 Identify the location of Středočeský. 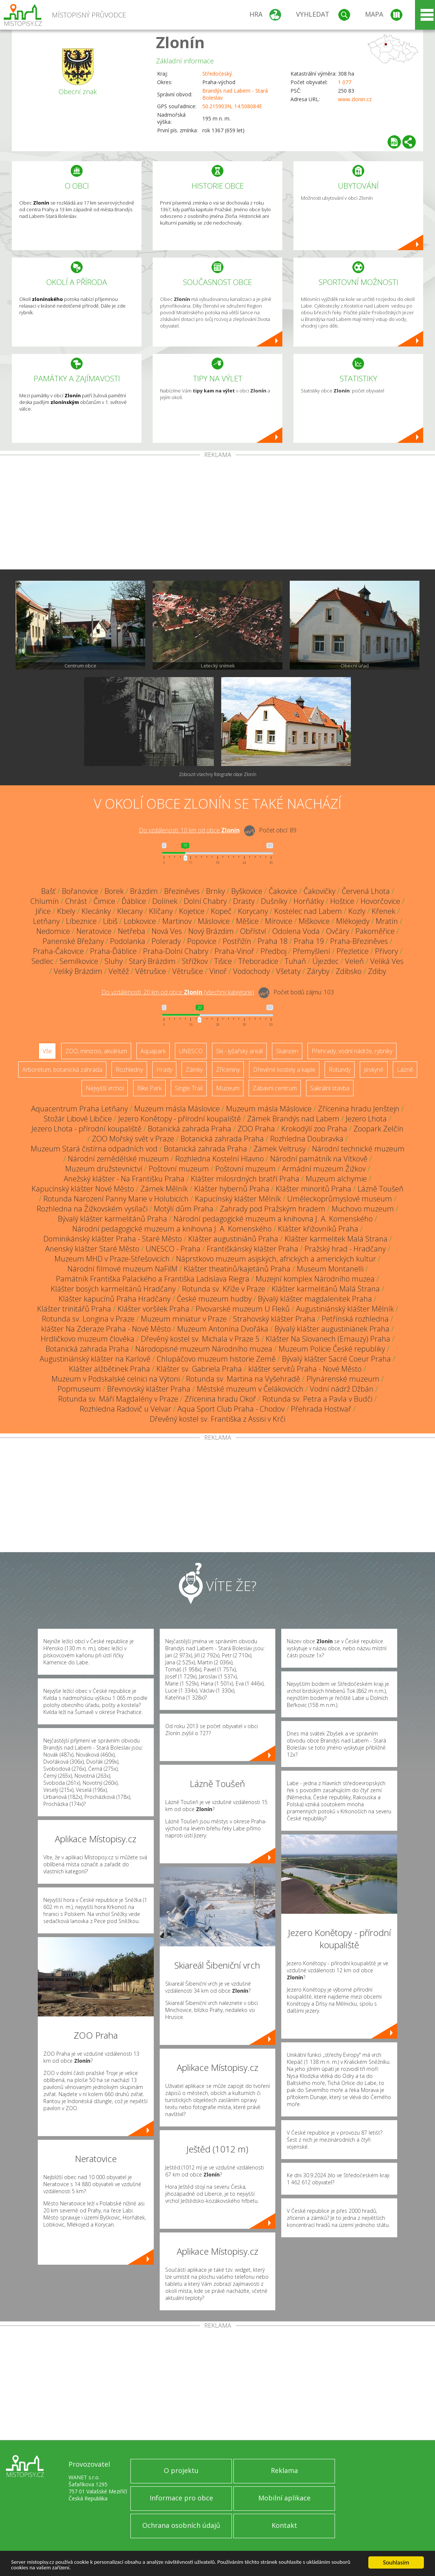
(217, 73).